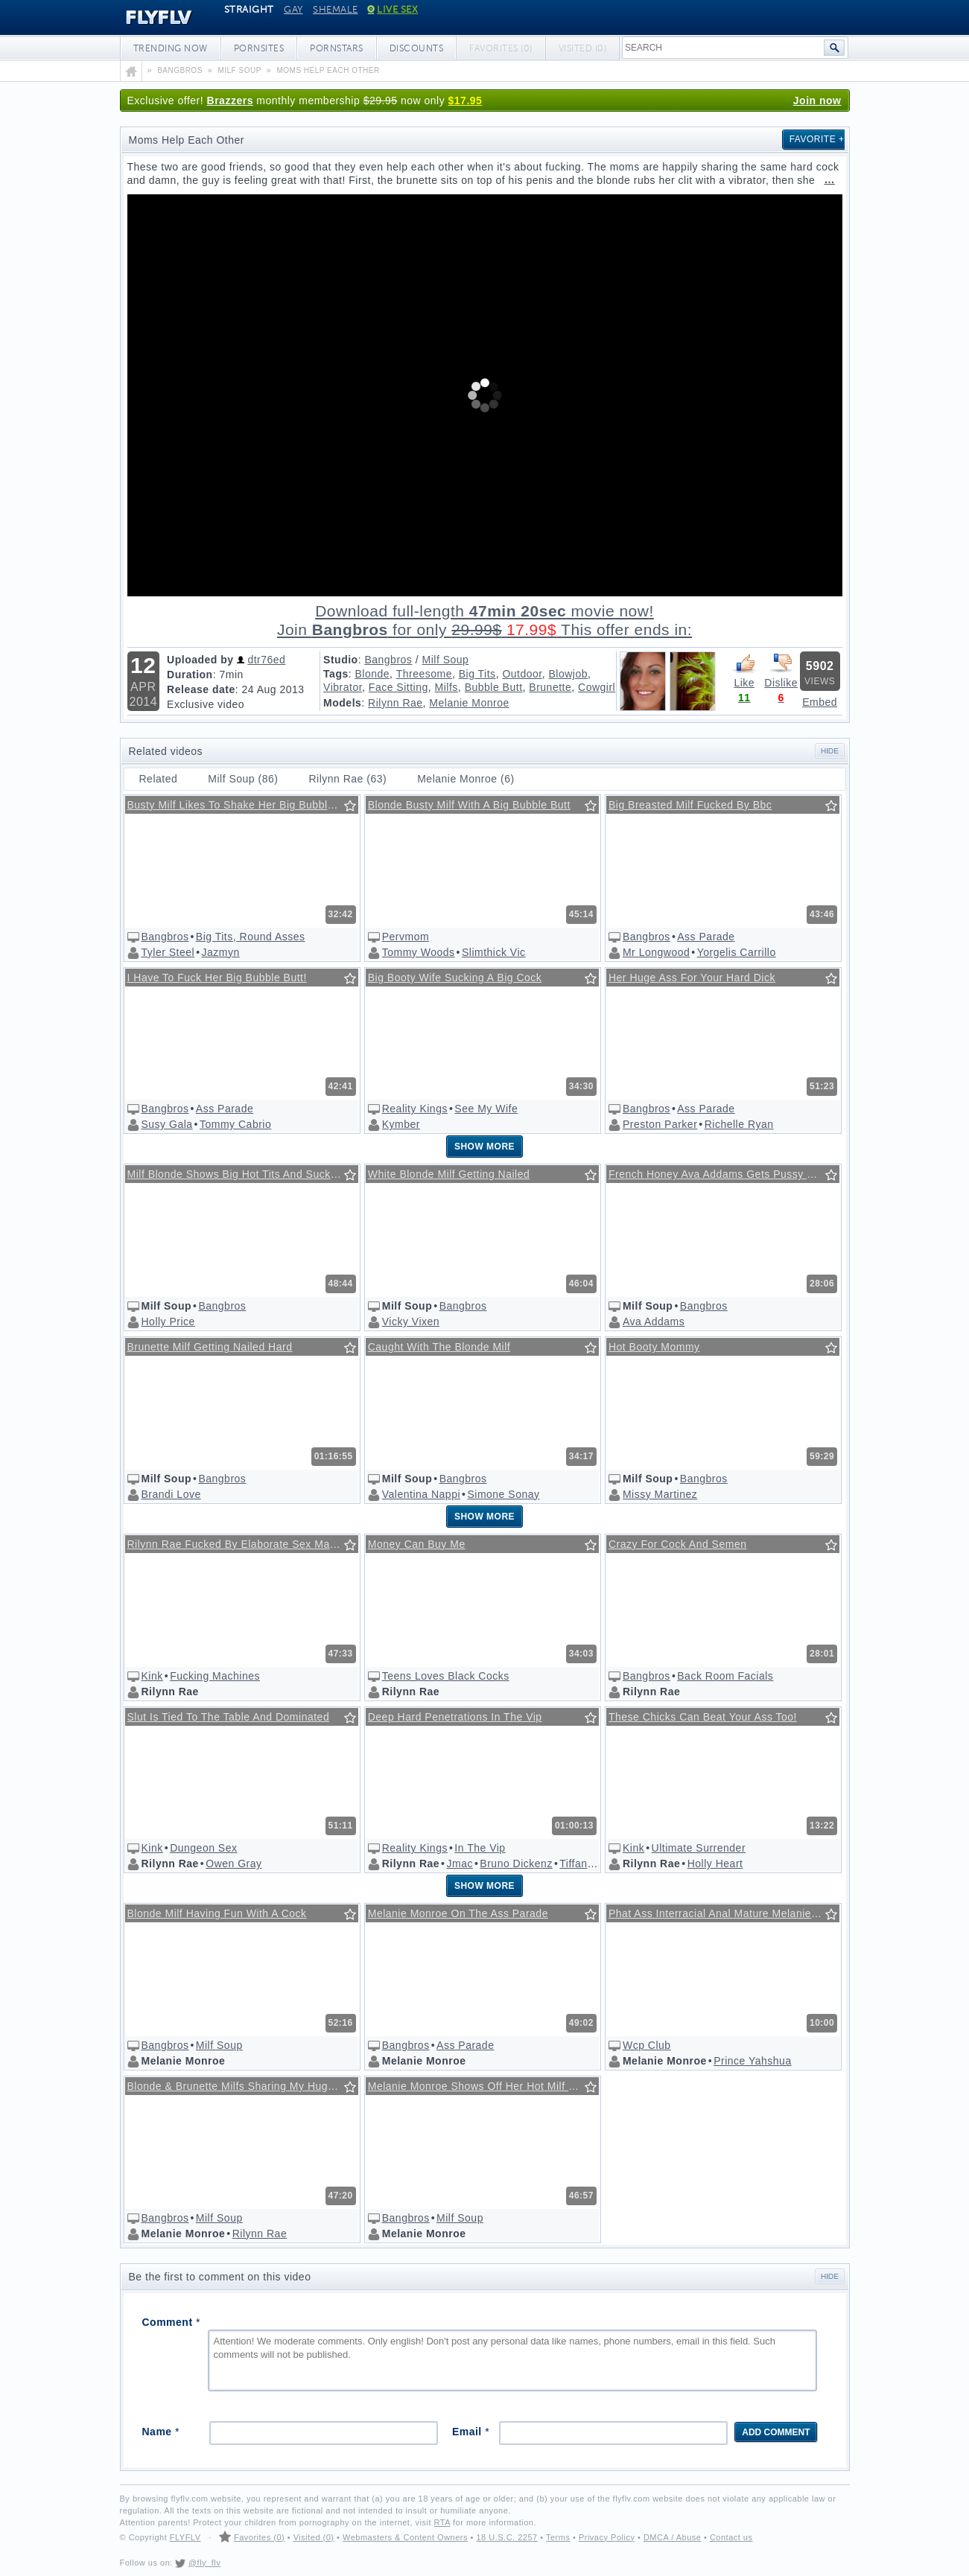 Image resolution: width=969 pixels, height=2576 pixels. Describe the element at coordinates (158, 779) in the screenshot. I see `Related` at that location.